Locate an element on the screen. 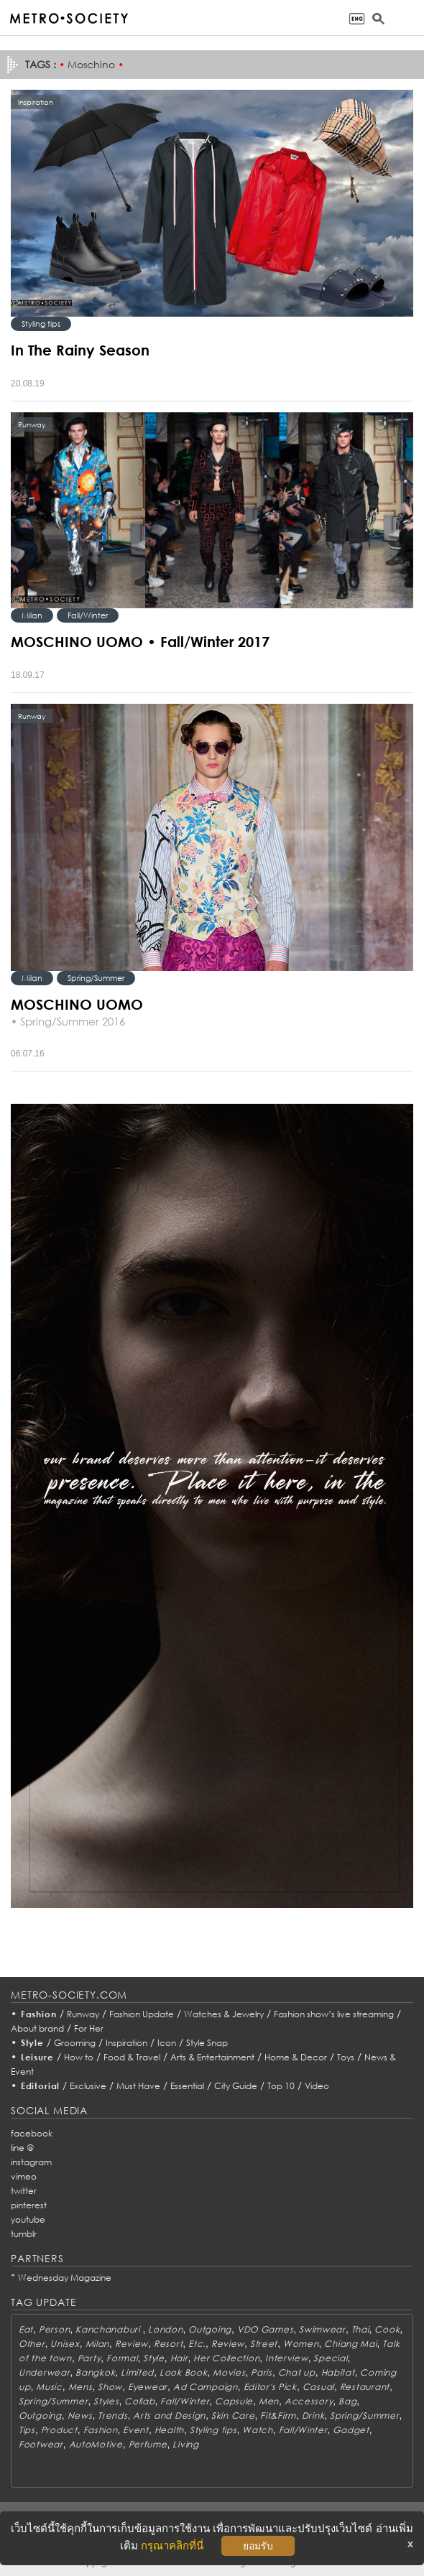 This screenshot has width=424, height=2576. pinterest is located at coordinates (29, 2205).